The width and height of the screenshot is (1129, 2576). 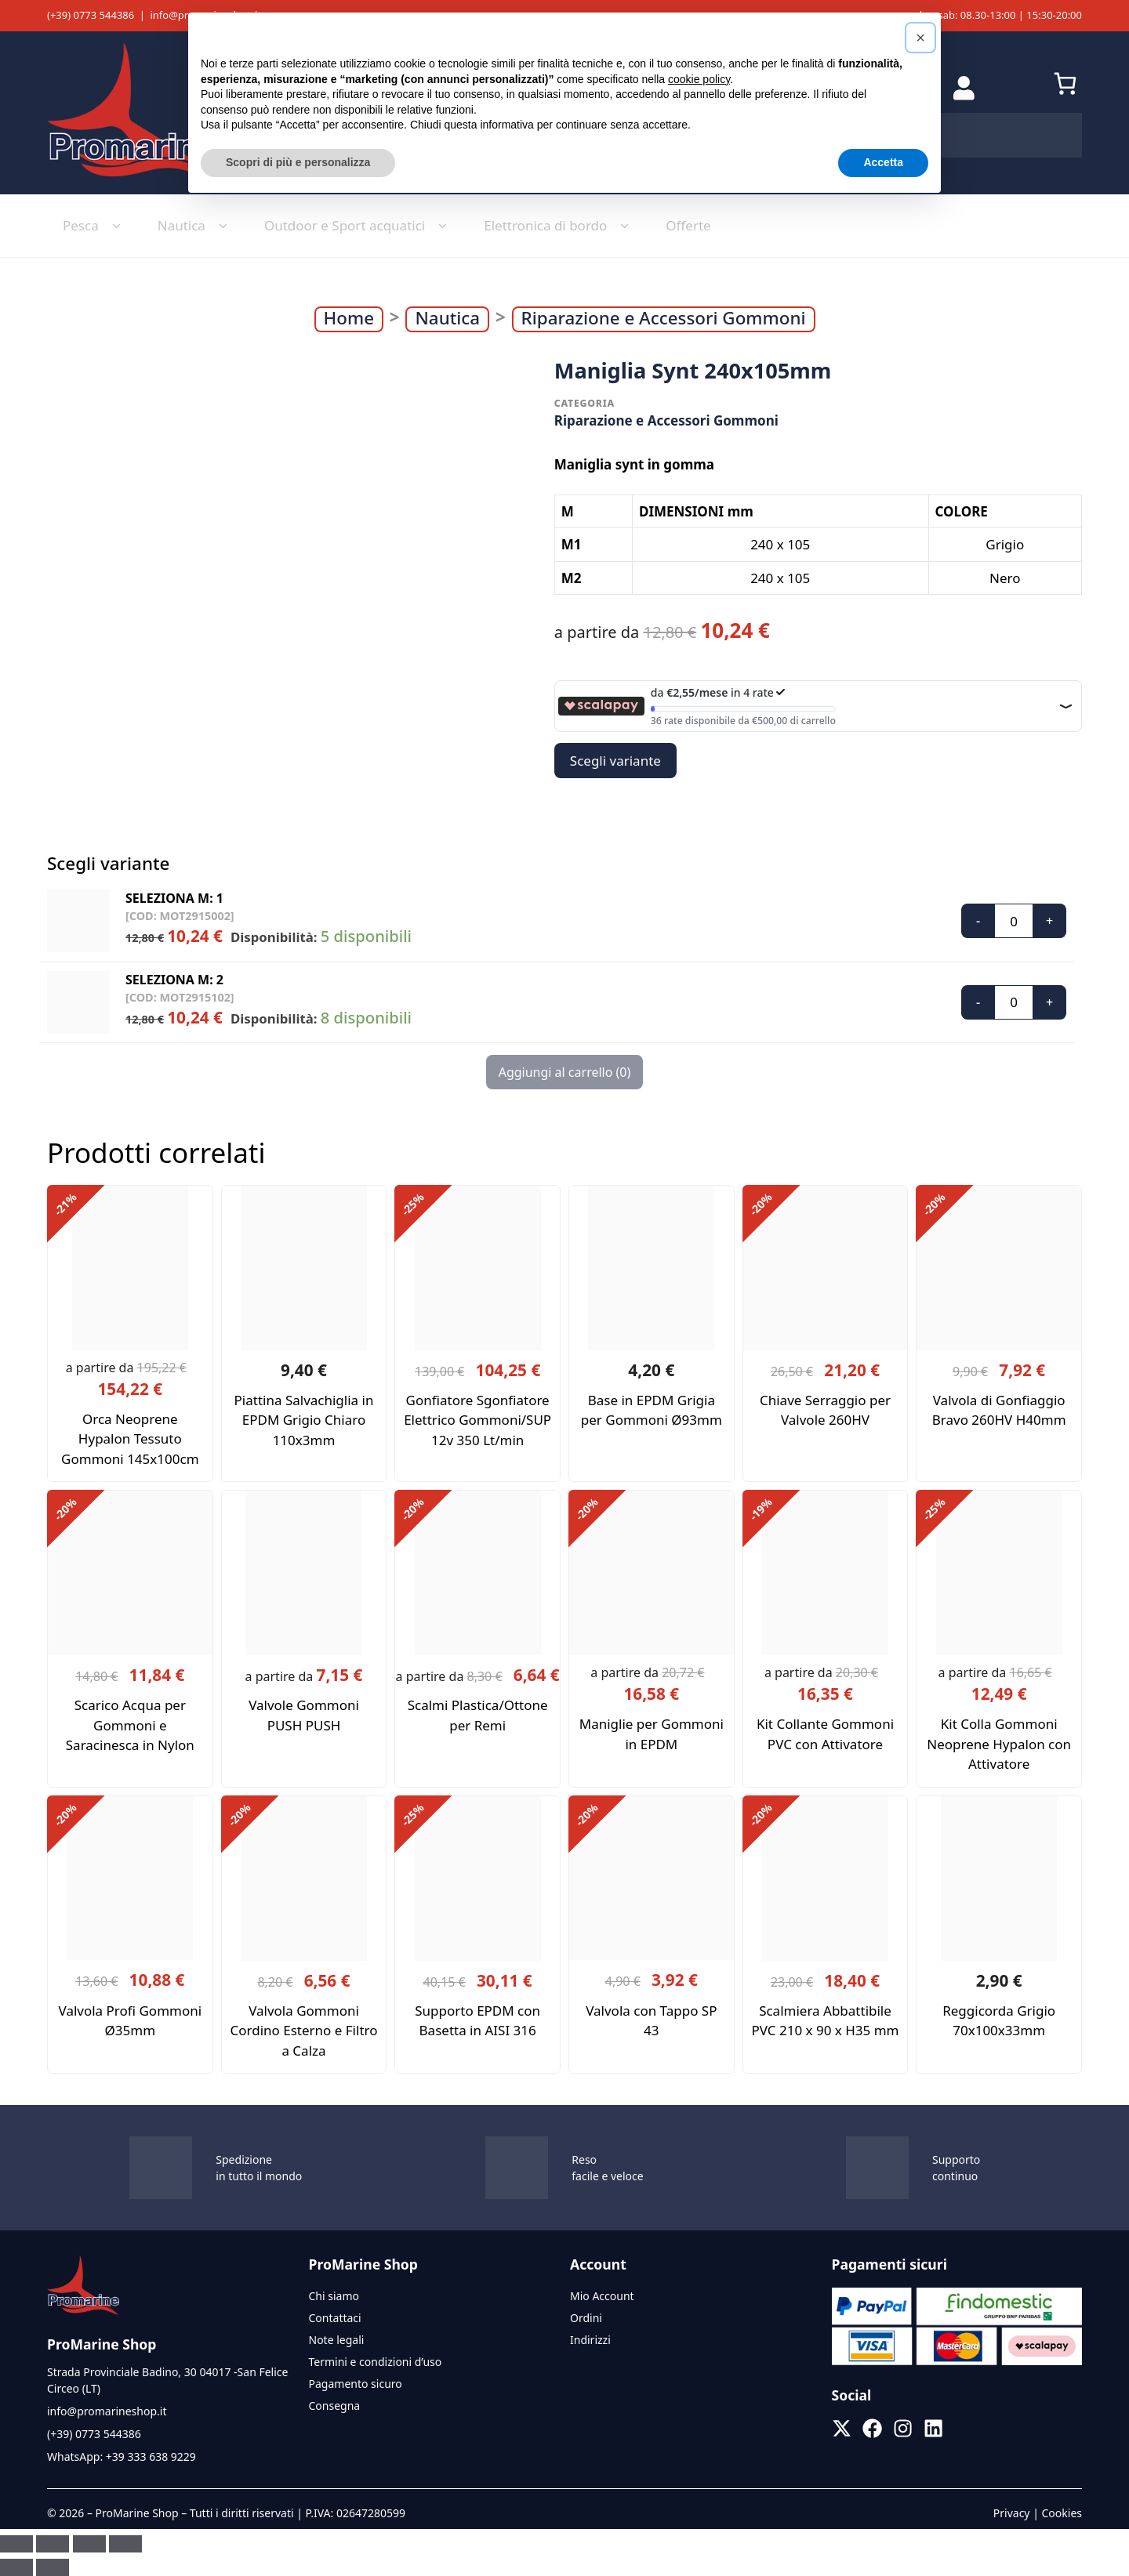 What do you see at coordinates (16, 2567) in the screenshot?
I see `[Precedente (freccia a sinistra)]` at bounding box center [16, 2567].